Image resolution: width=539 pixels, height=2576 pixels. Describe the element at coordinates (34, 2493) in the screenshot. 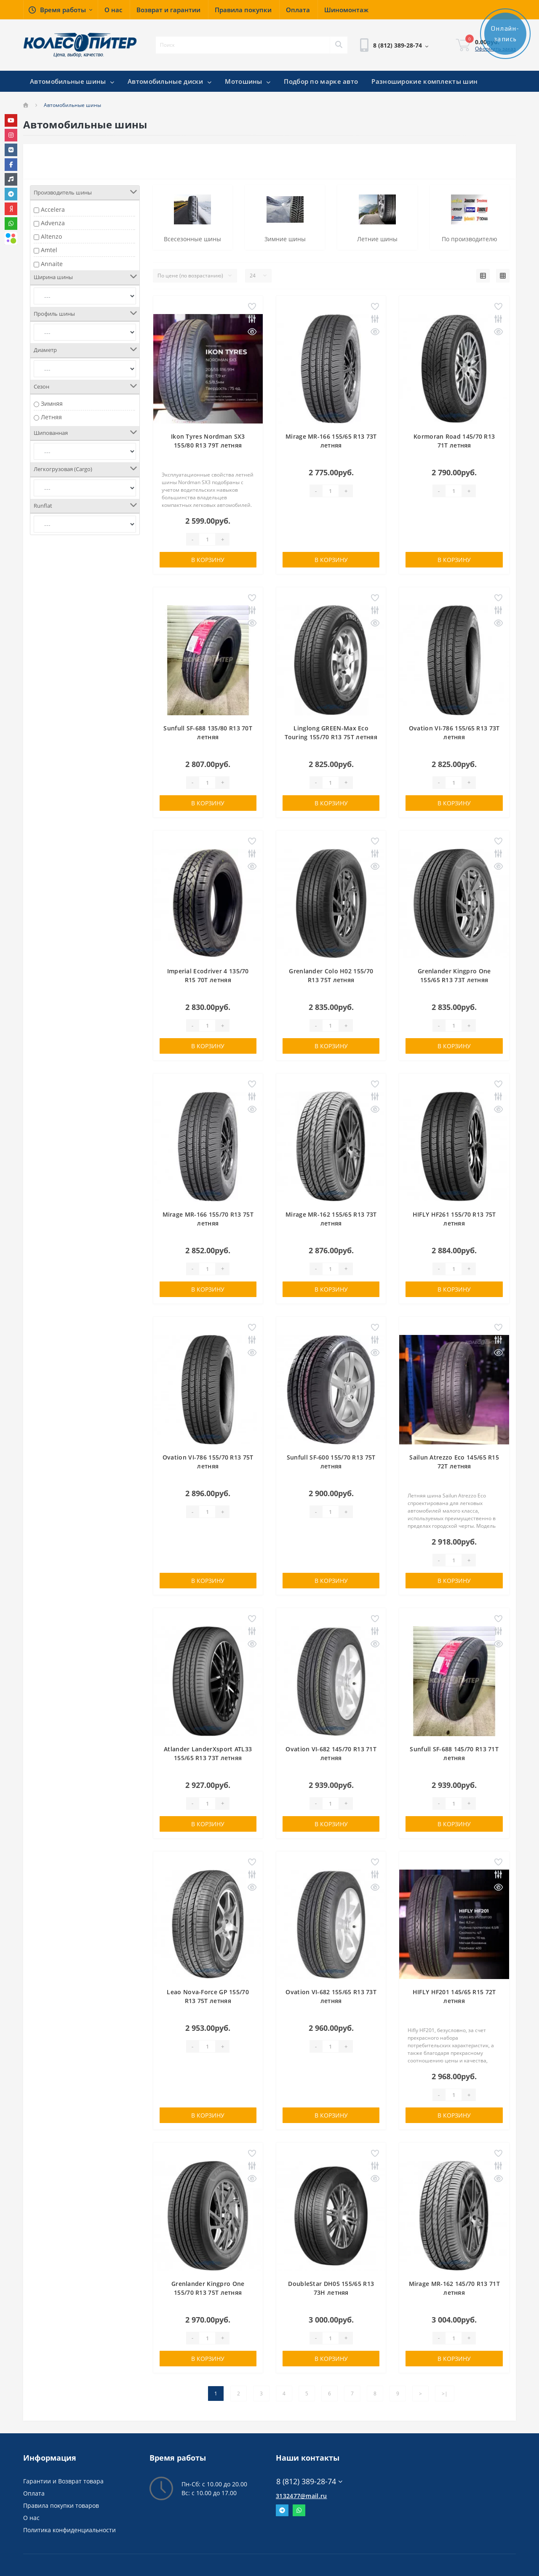

I see `Оплата` at that location.